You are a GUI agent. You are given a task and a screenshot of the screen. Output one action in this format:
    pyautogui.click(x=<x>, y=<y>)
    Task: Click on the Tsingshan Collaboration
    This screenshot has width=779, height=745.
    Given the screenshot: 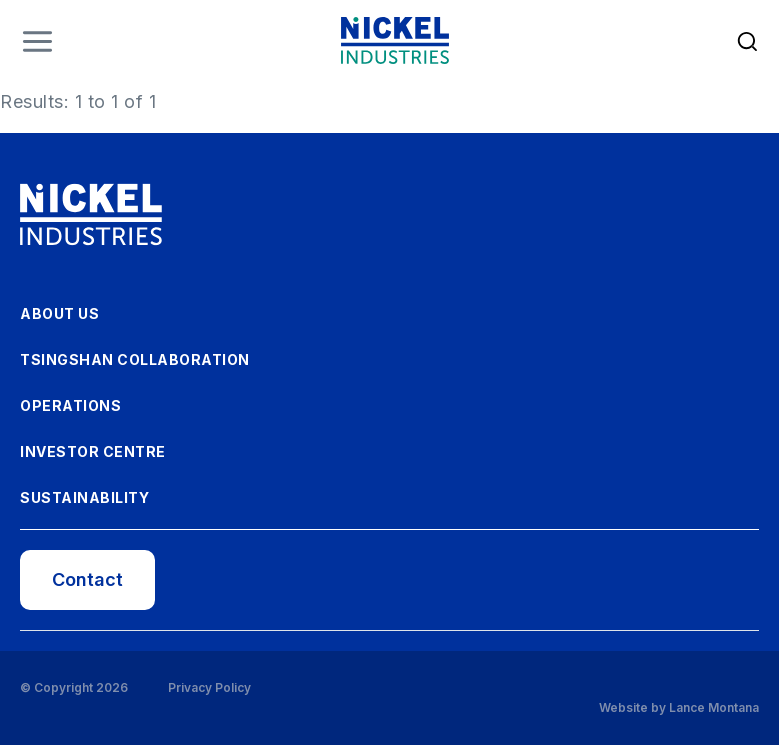 What is the action you would take?
    pyautogui.click(x=135, y=359)
    